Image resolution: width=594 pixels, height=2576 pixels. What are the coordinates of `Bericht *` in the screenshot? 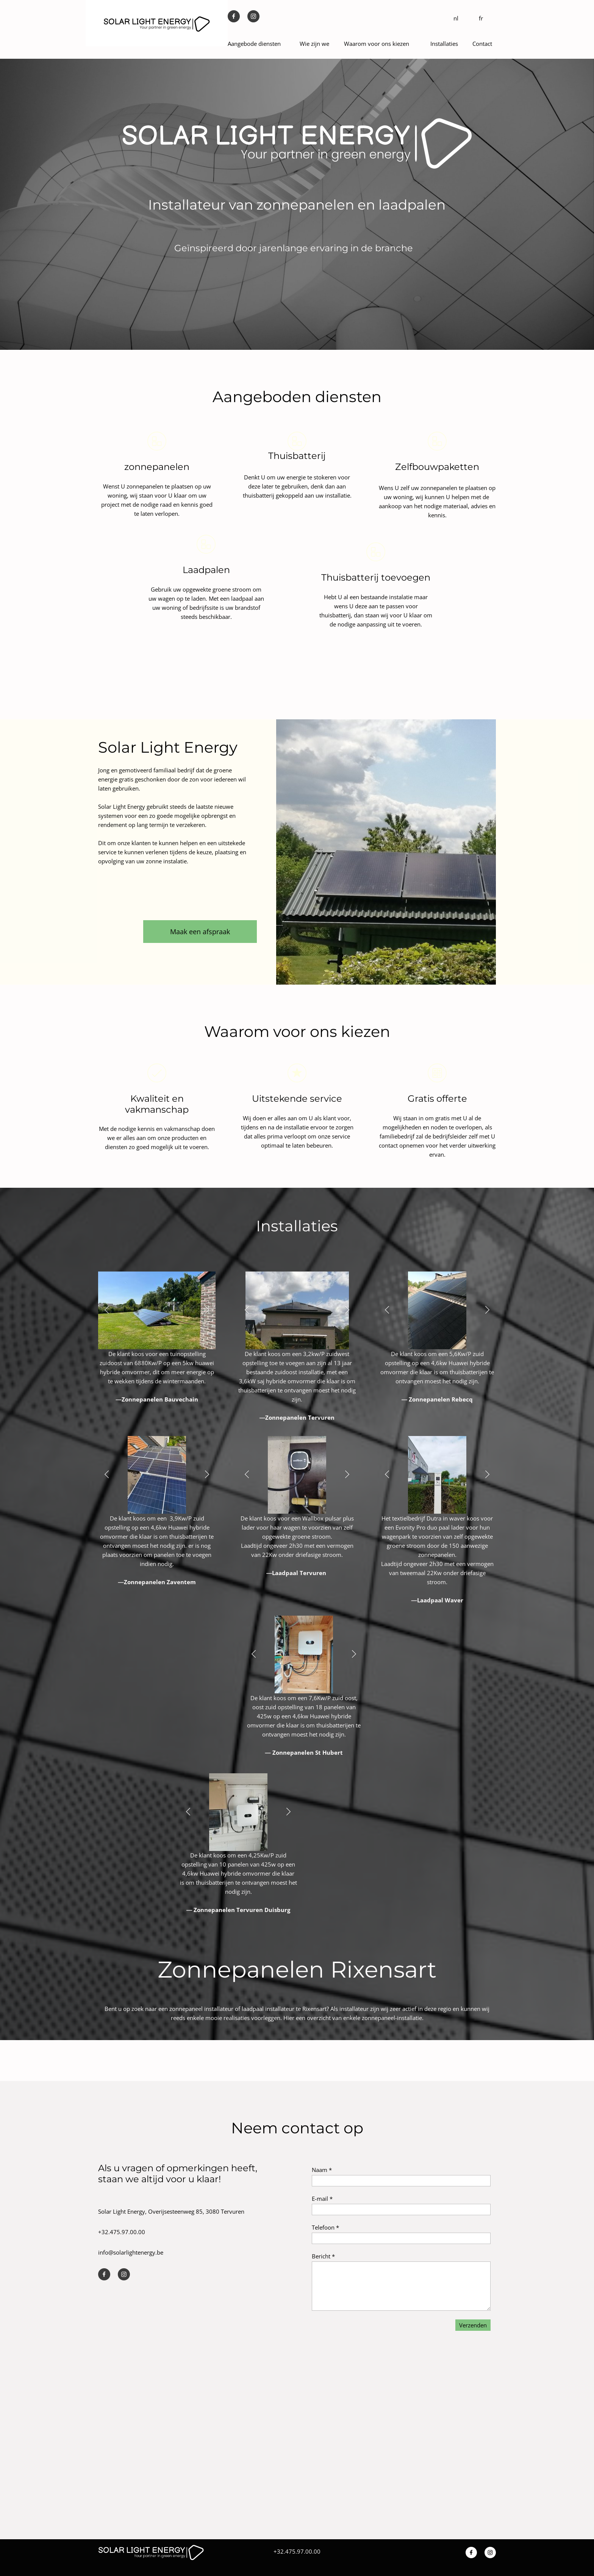 It's located at (323, 2256).